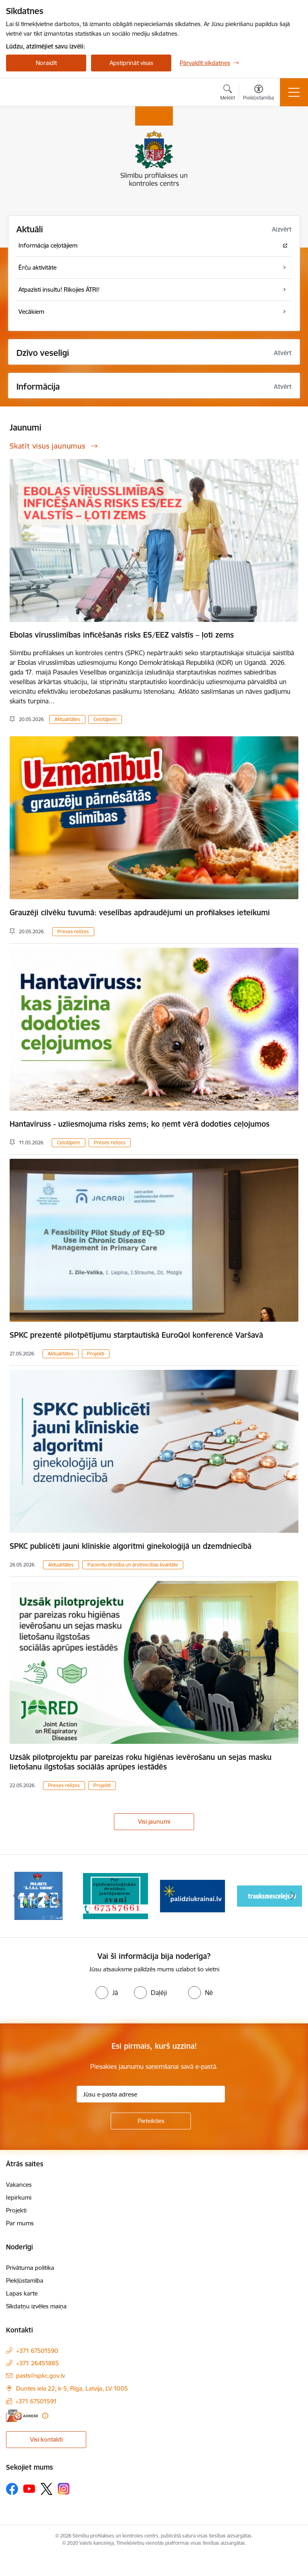 The height and width of the screenshot is (2576, 308). Describe the element at coordinates (36, 2306) in the screenshot. I see `Sīkdatņu izvēles maiņa` at that location.